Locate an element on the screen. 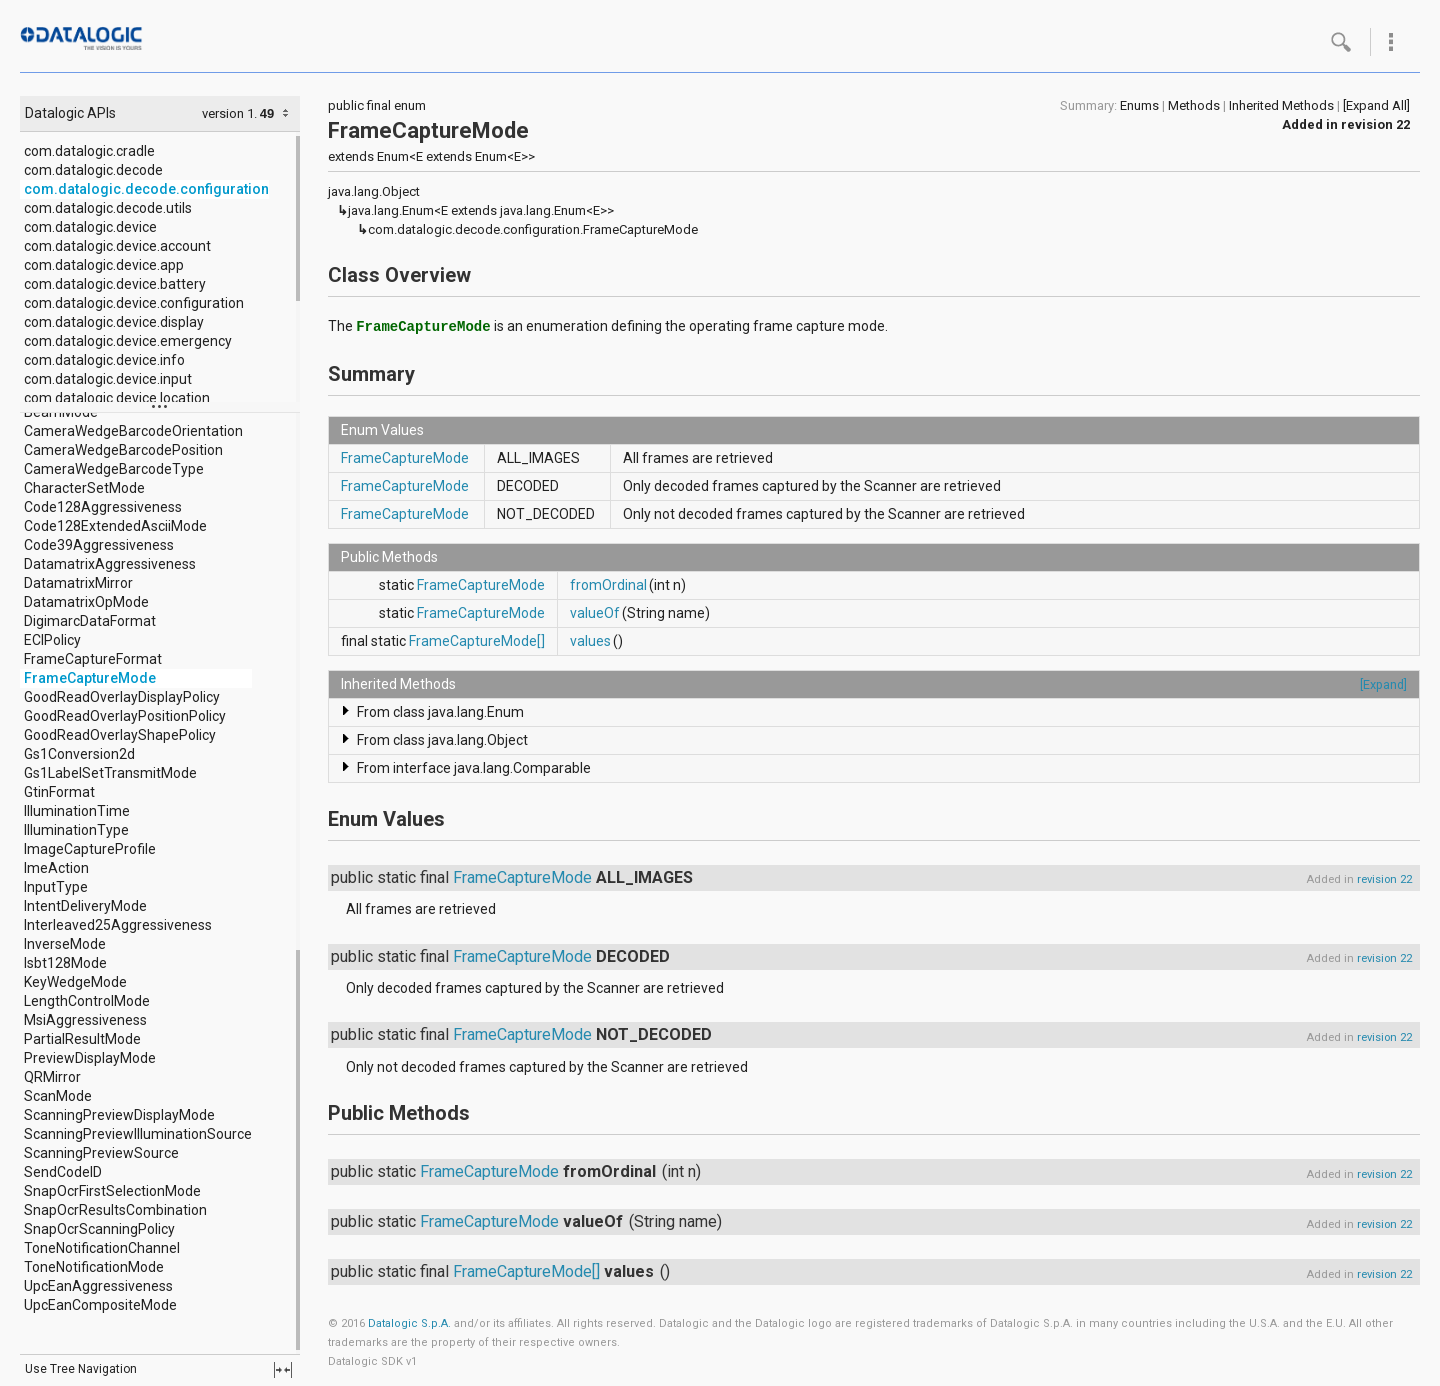 The width and height of the screenshot is (1440, 1386). InputType is located at coordinates (56, 887).